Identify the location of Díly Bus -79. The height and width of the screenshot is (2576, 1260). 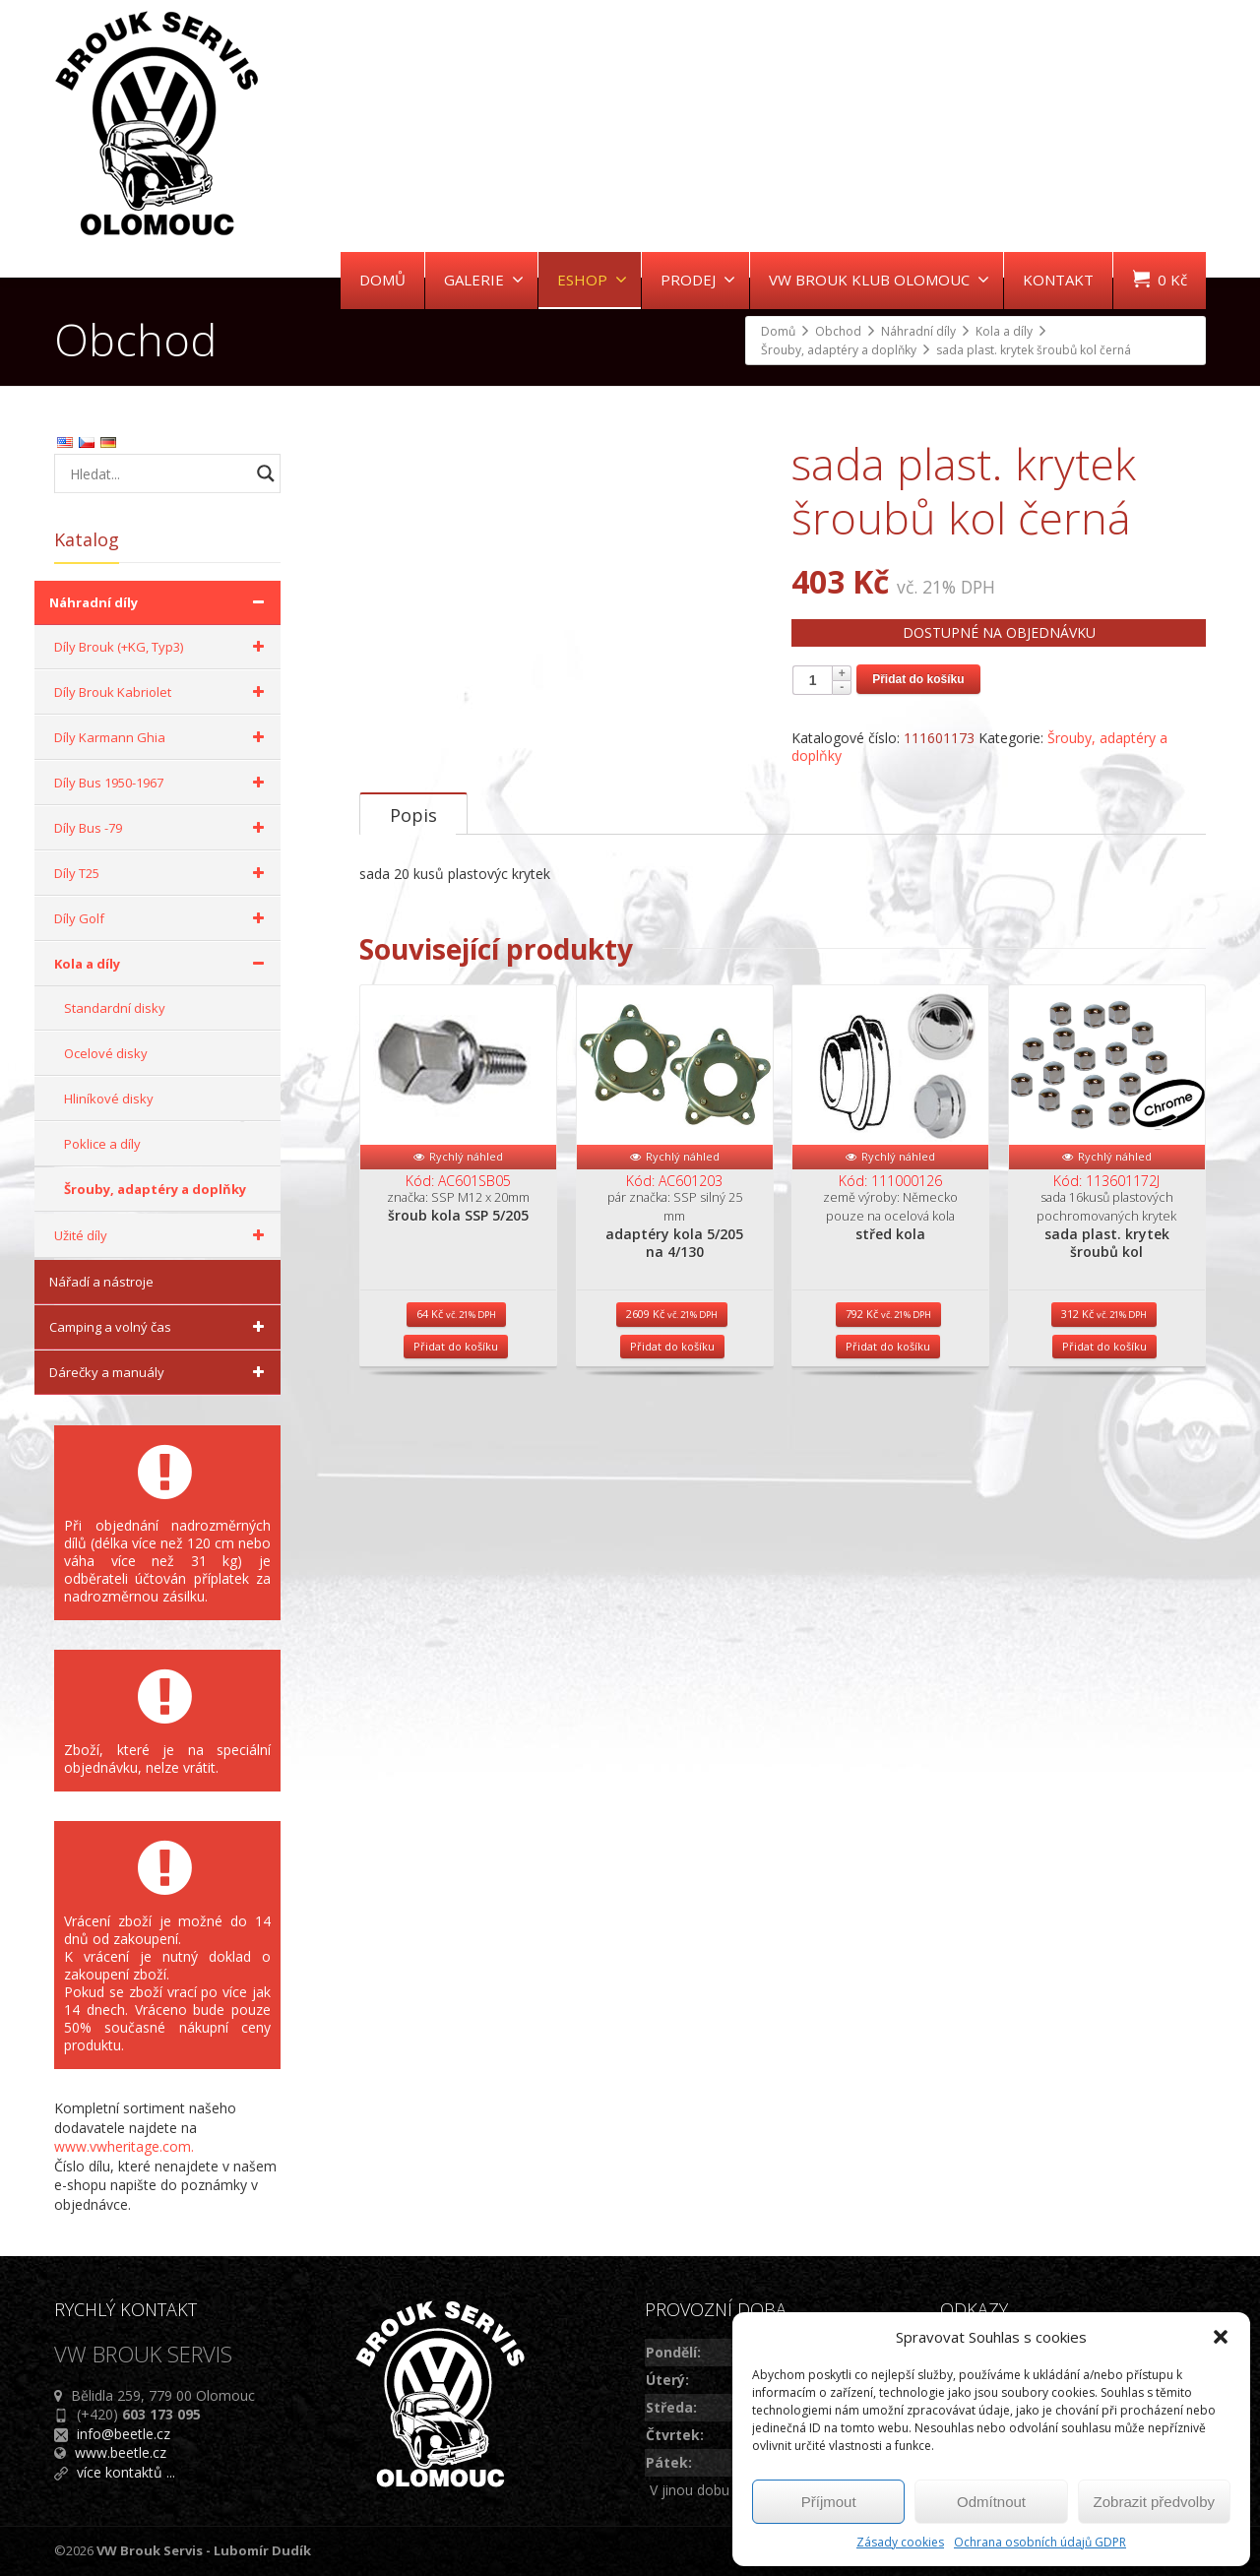
(162, 828).